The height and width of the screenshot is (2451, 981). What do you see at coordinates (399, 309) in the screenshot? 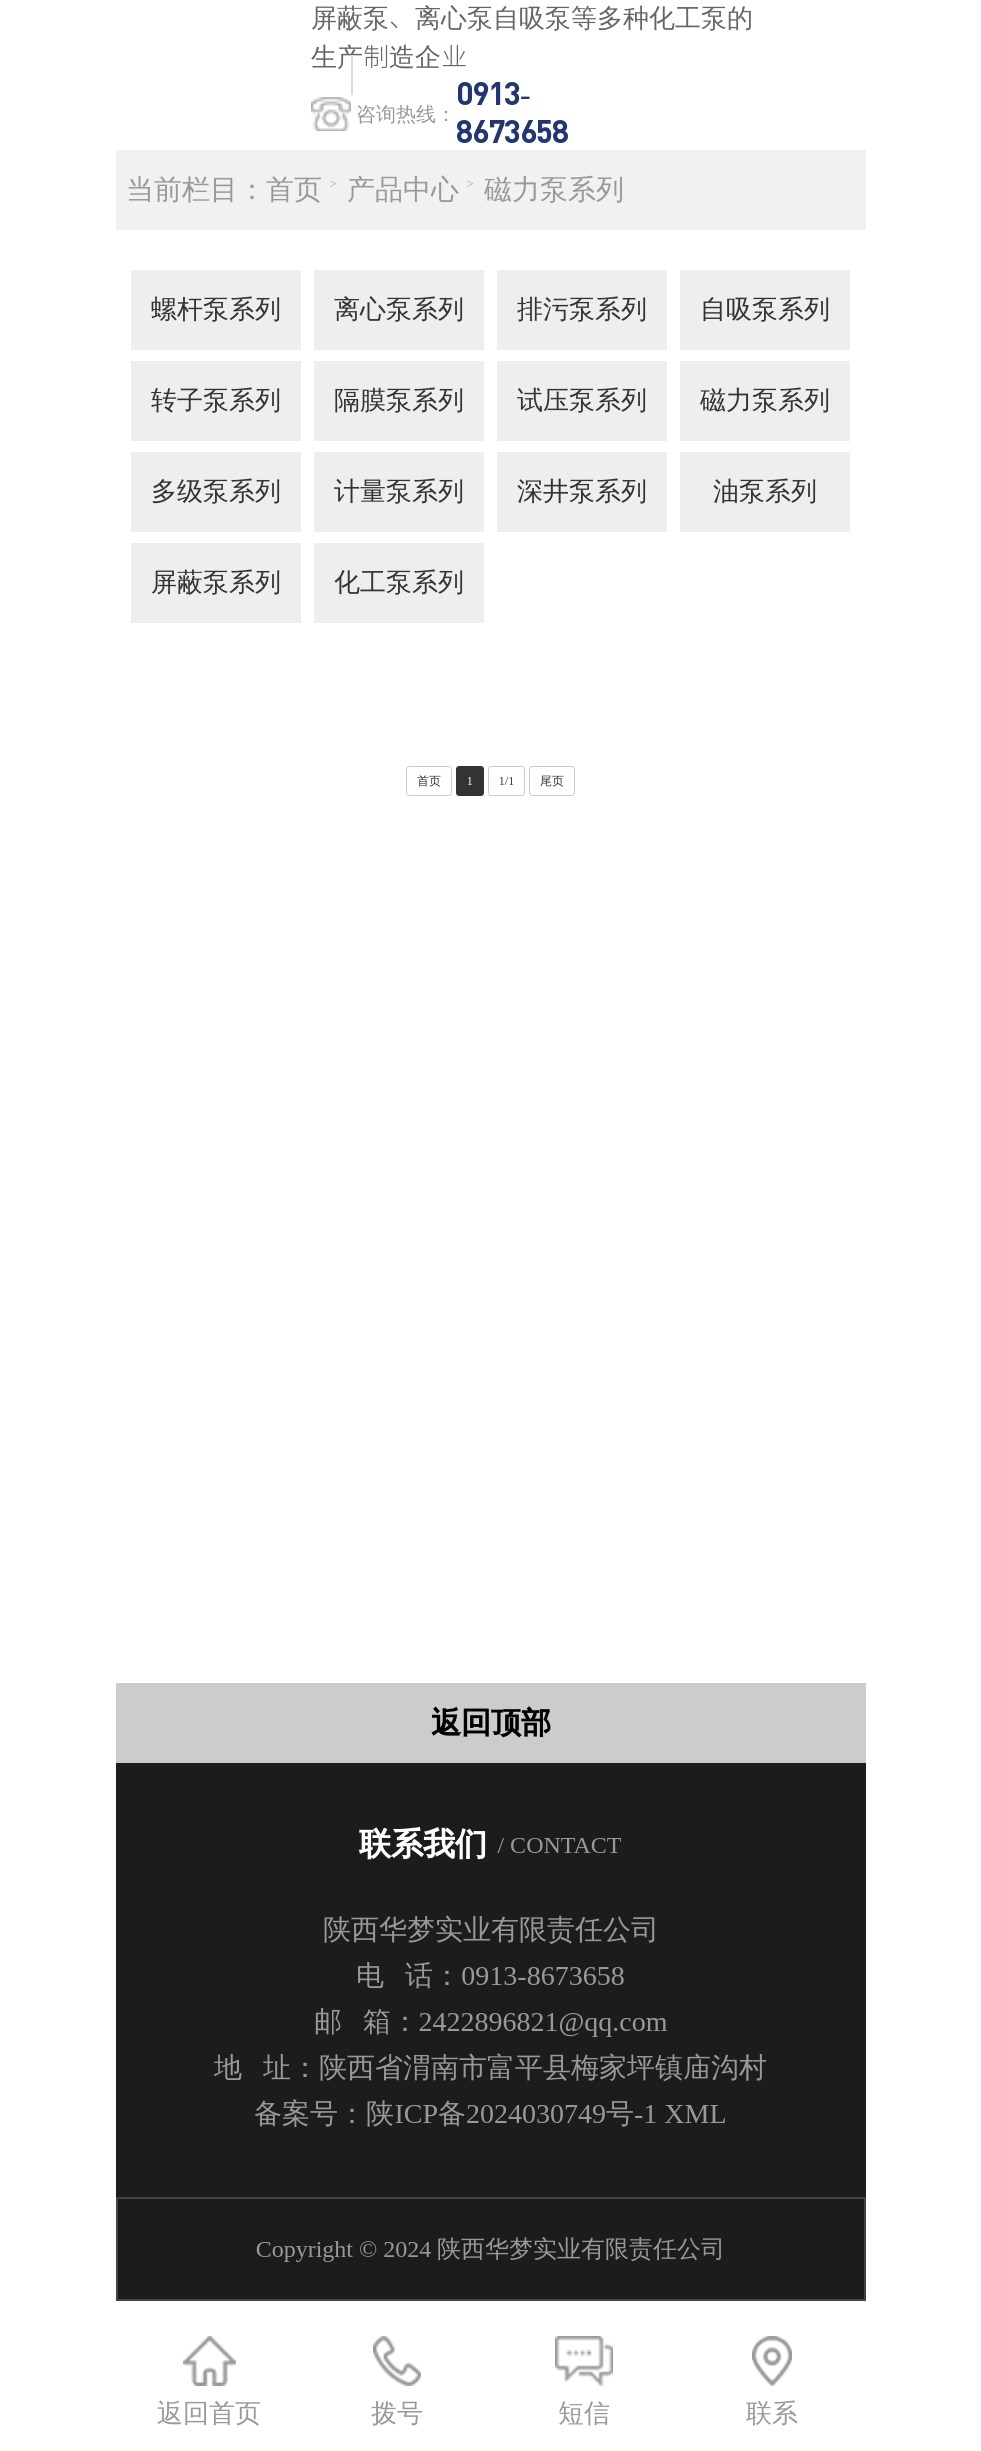
I see `离心泵系列` at bounding box center [399, 309].